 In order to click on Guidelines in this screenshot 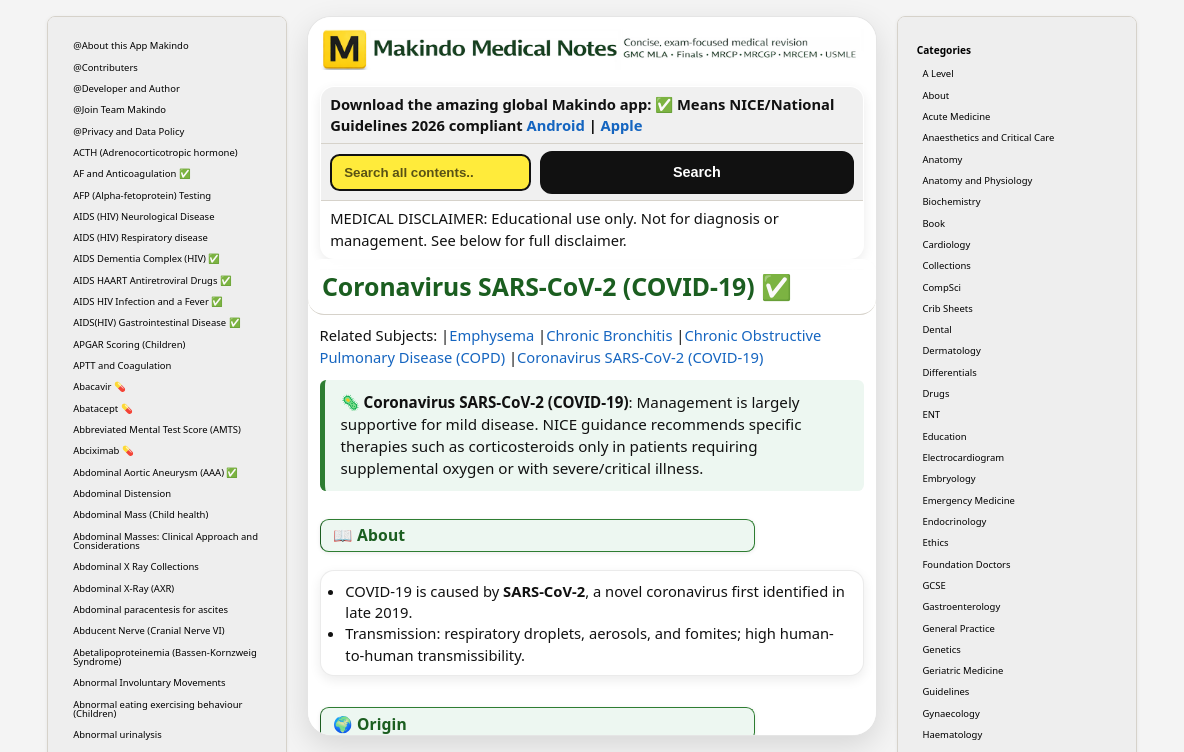, I will do `click(945, 691)`.